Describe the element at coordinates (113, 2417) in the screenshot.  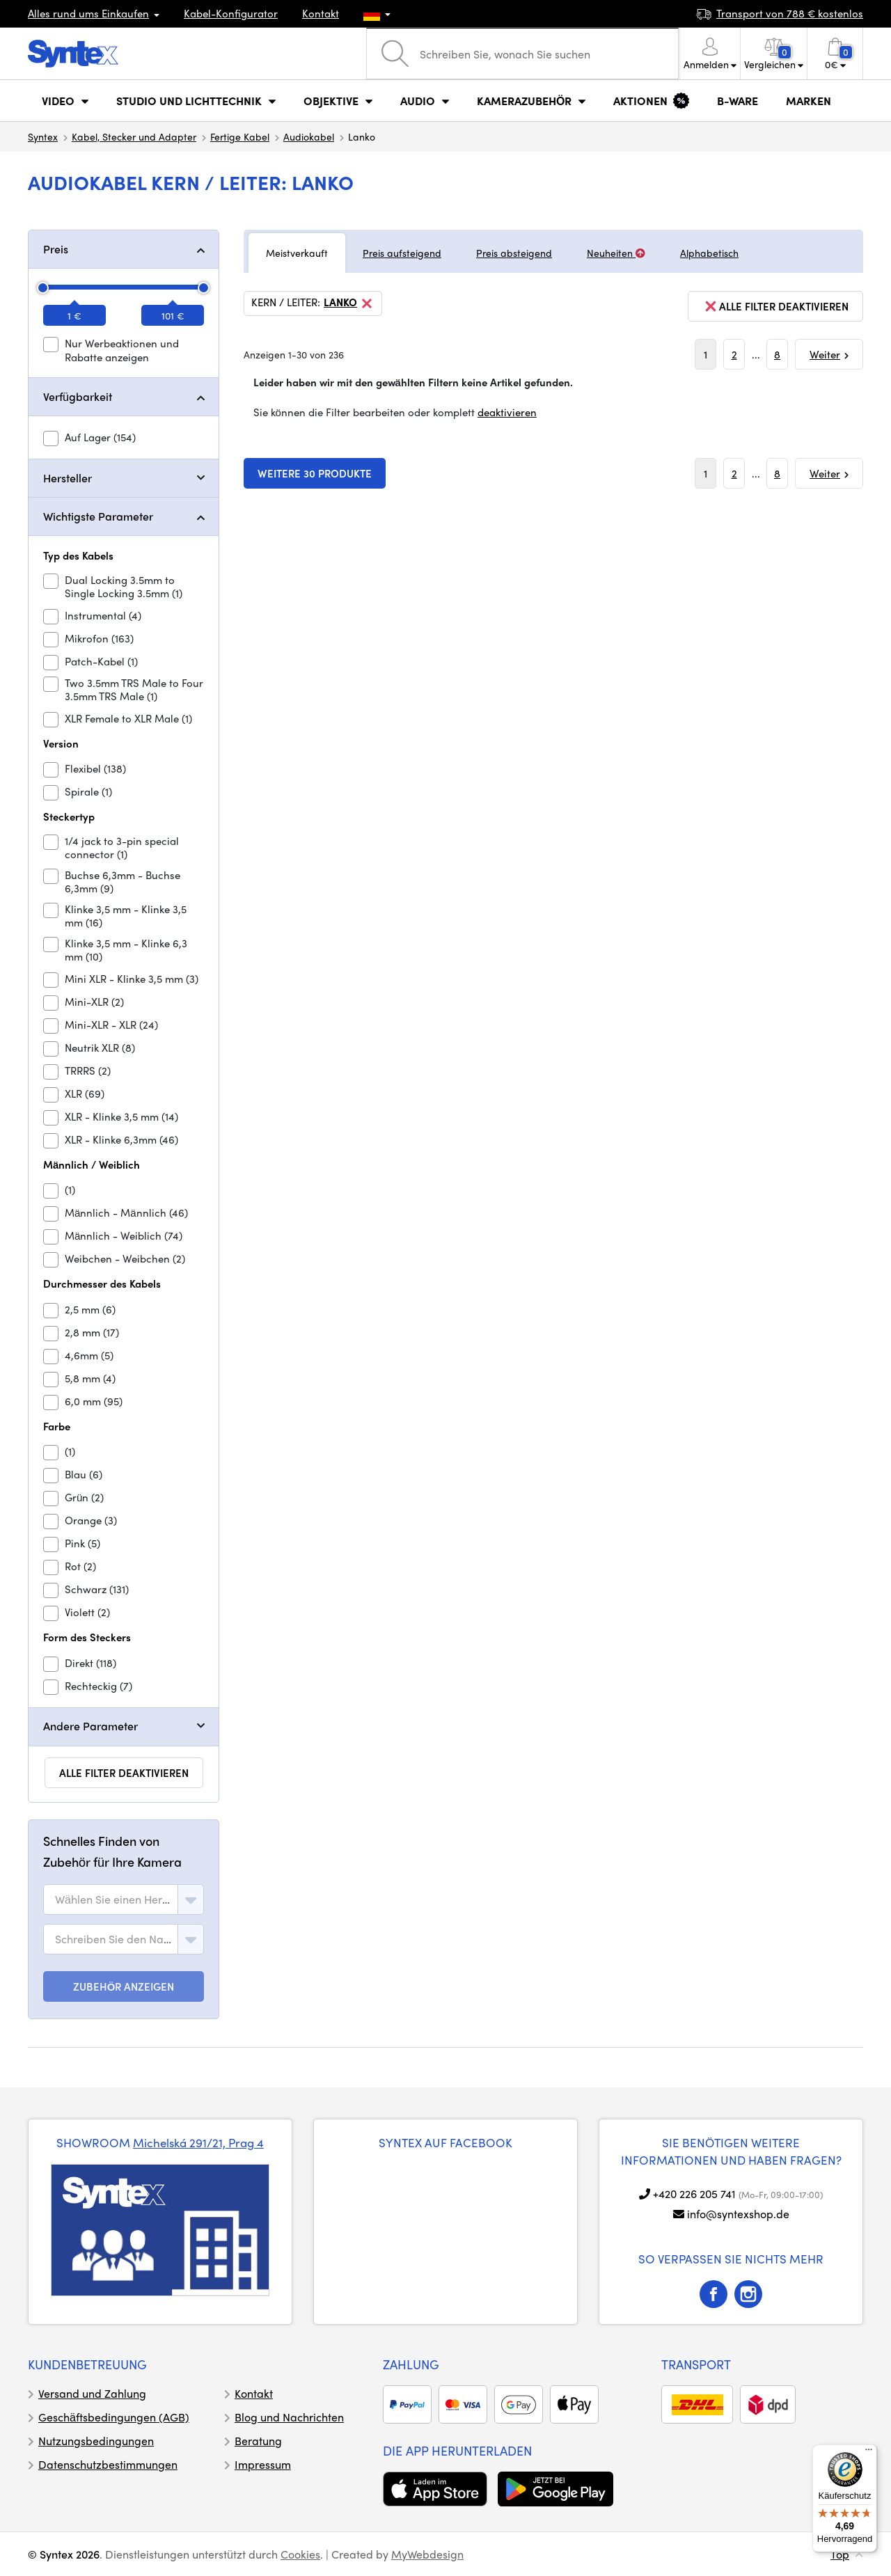
I see `Geschäftsbedingungen (AGB)` at that location.